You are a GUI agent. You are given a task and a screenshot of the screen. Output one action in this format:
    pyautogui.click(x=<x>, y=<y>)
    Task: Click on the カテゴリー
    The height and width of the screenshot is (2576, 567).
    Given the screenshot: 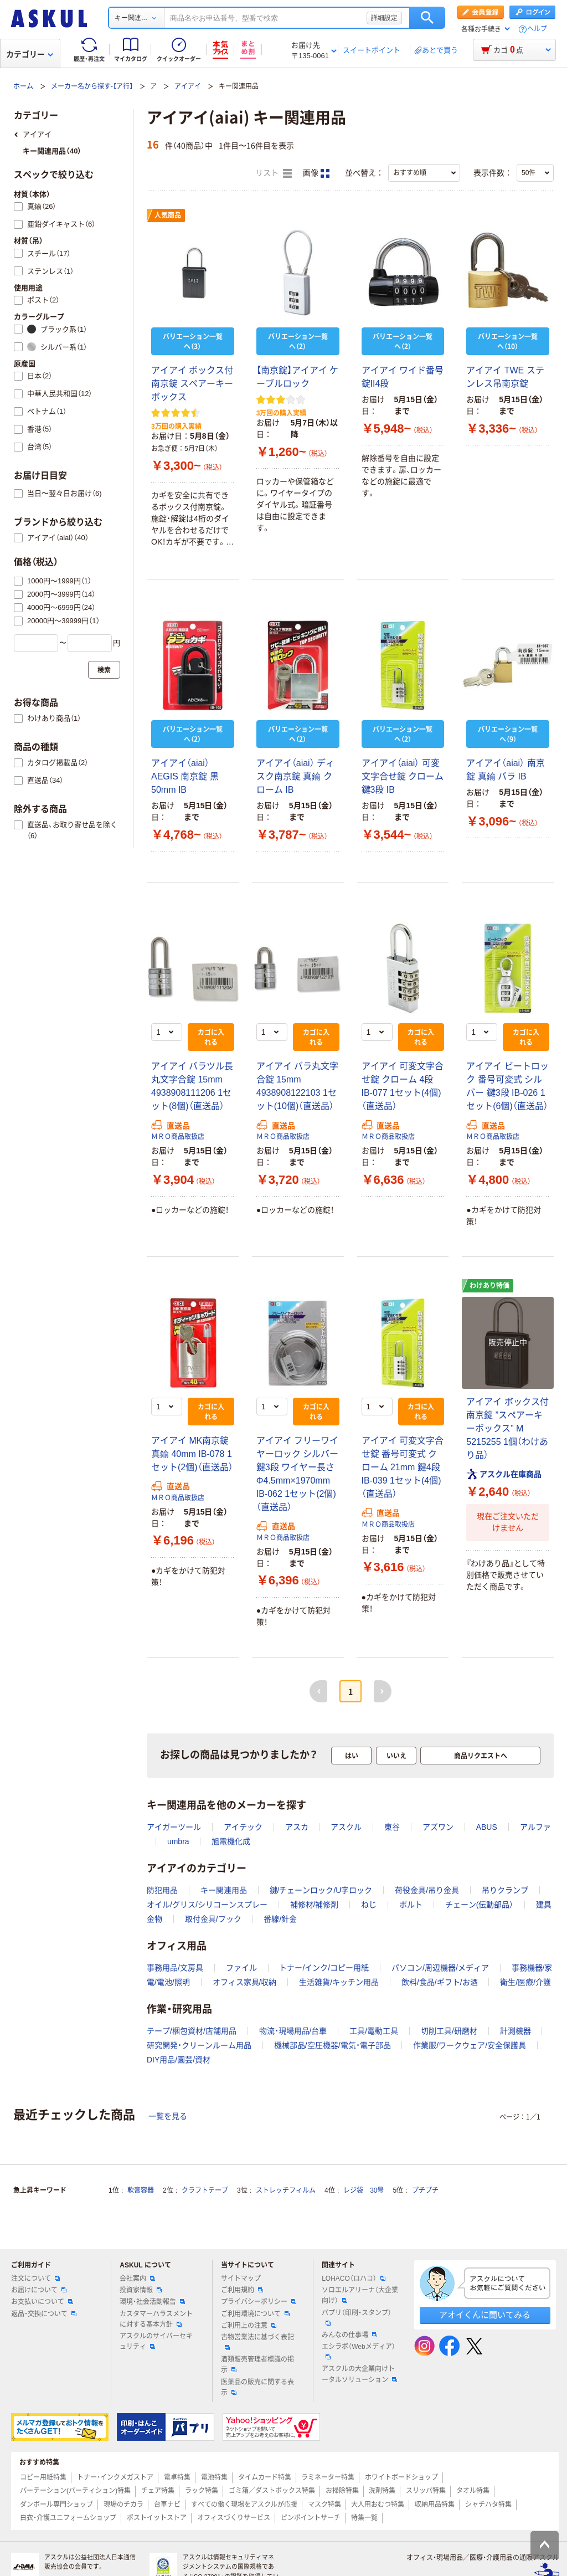 What is the action you would take?
    pyautogui.click(x=29, y=54)
    